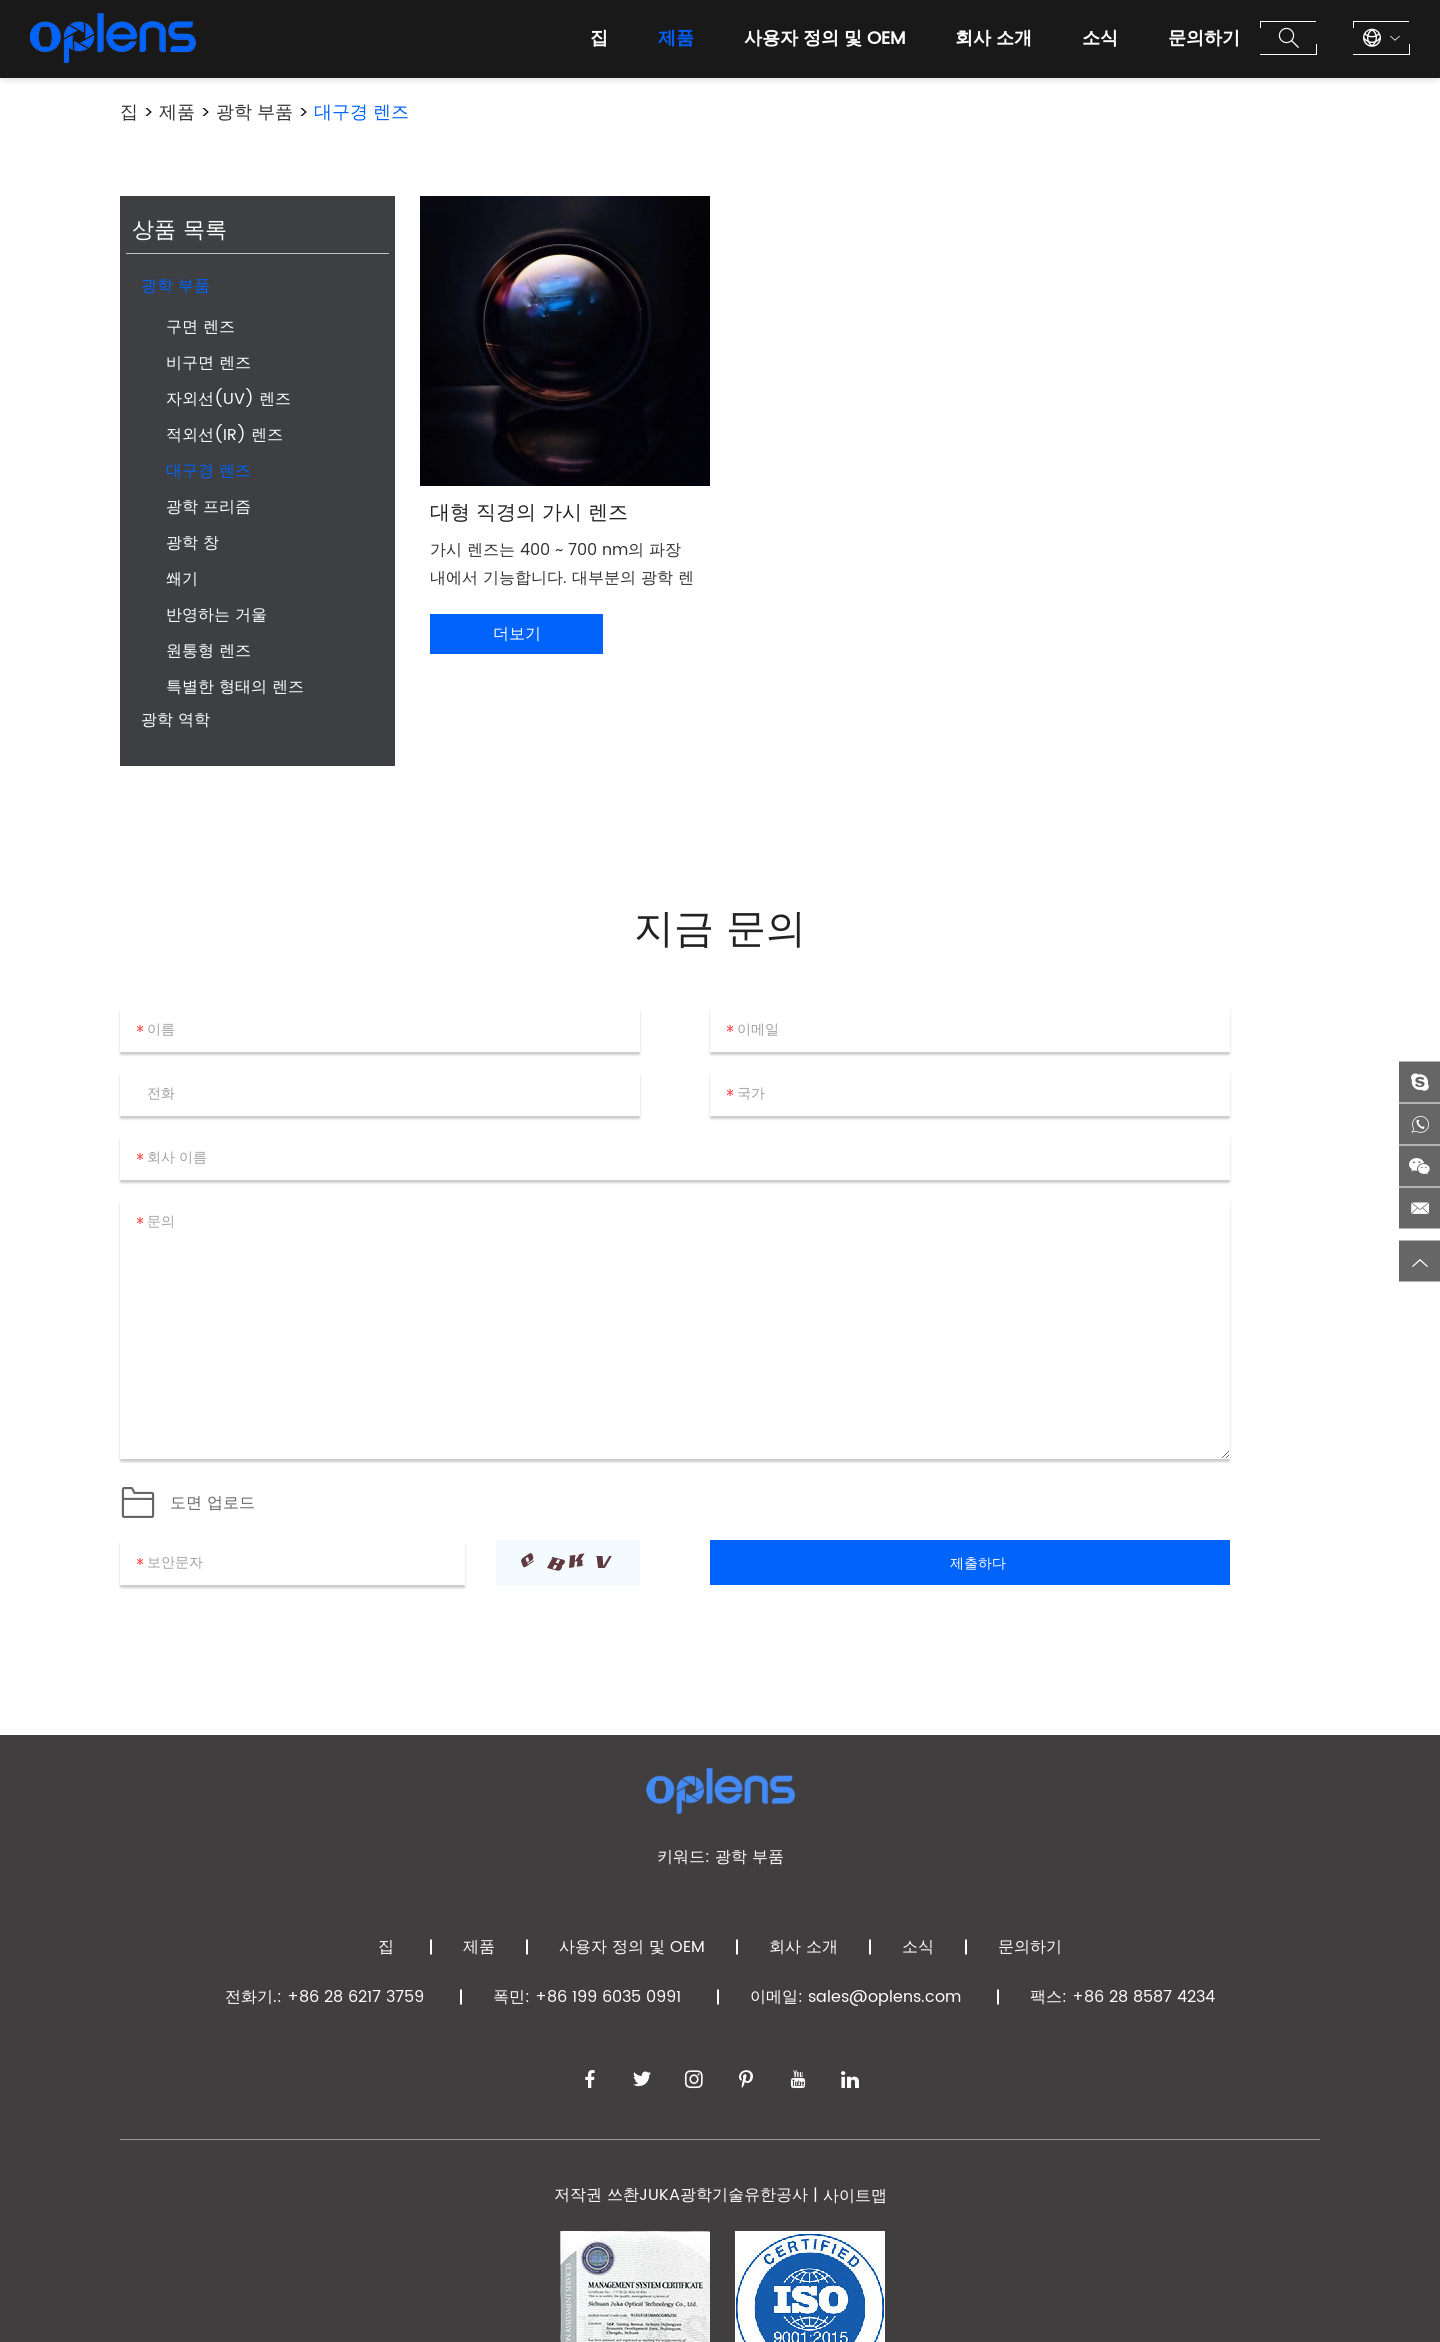 The height and width of the screenshot is (2342, 1440). What do you see at coordinates (182, 579) in the screenshot?
I see `쐐기` at bounding box center [182, 579].